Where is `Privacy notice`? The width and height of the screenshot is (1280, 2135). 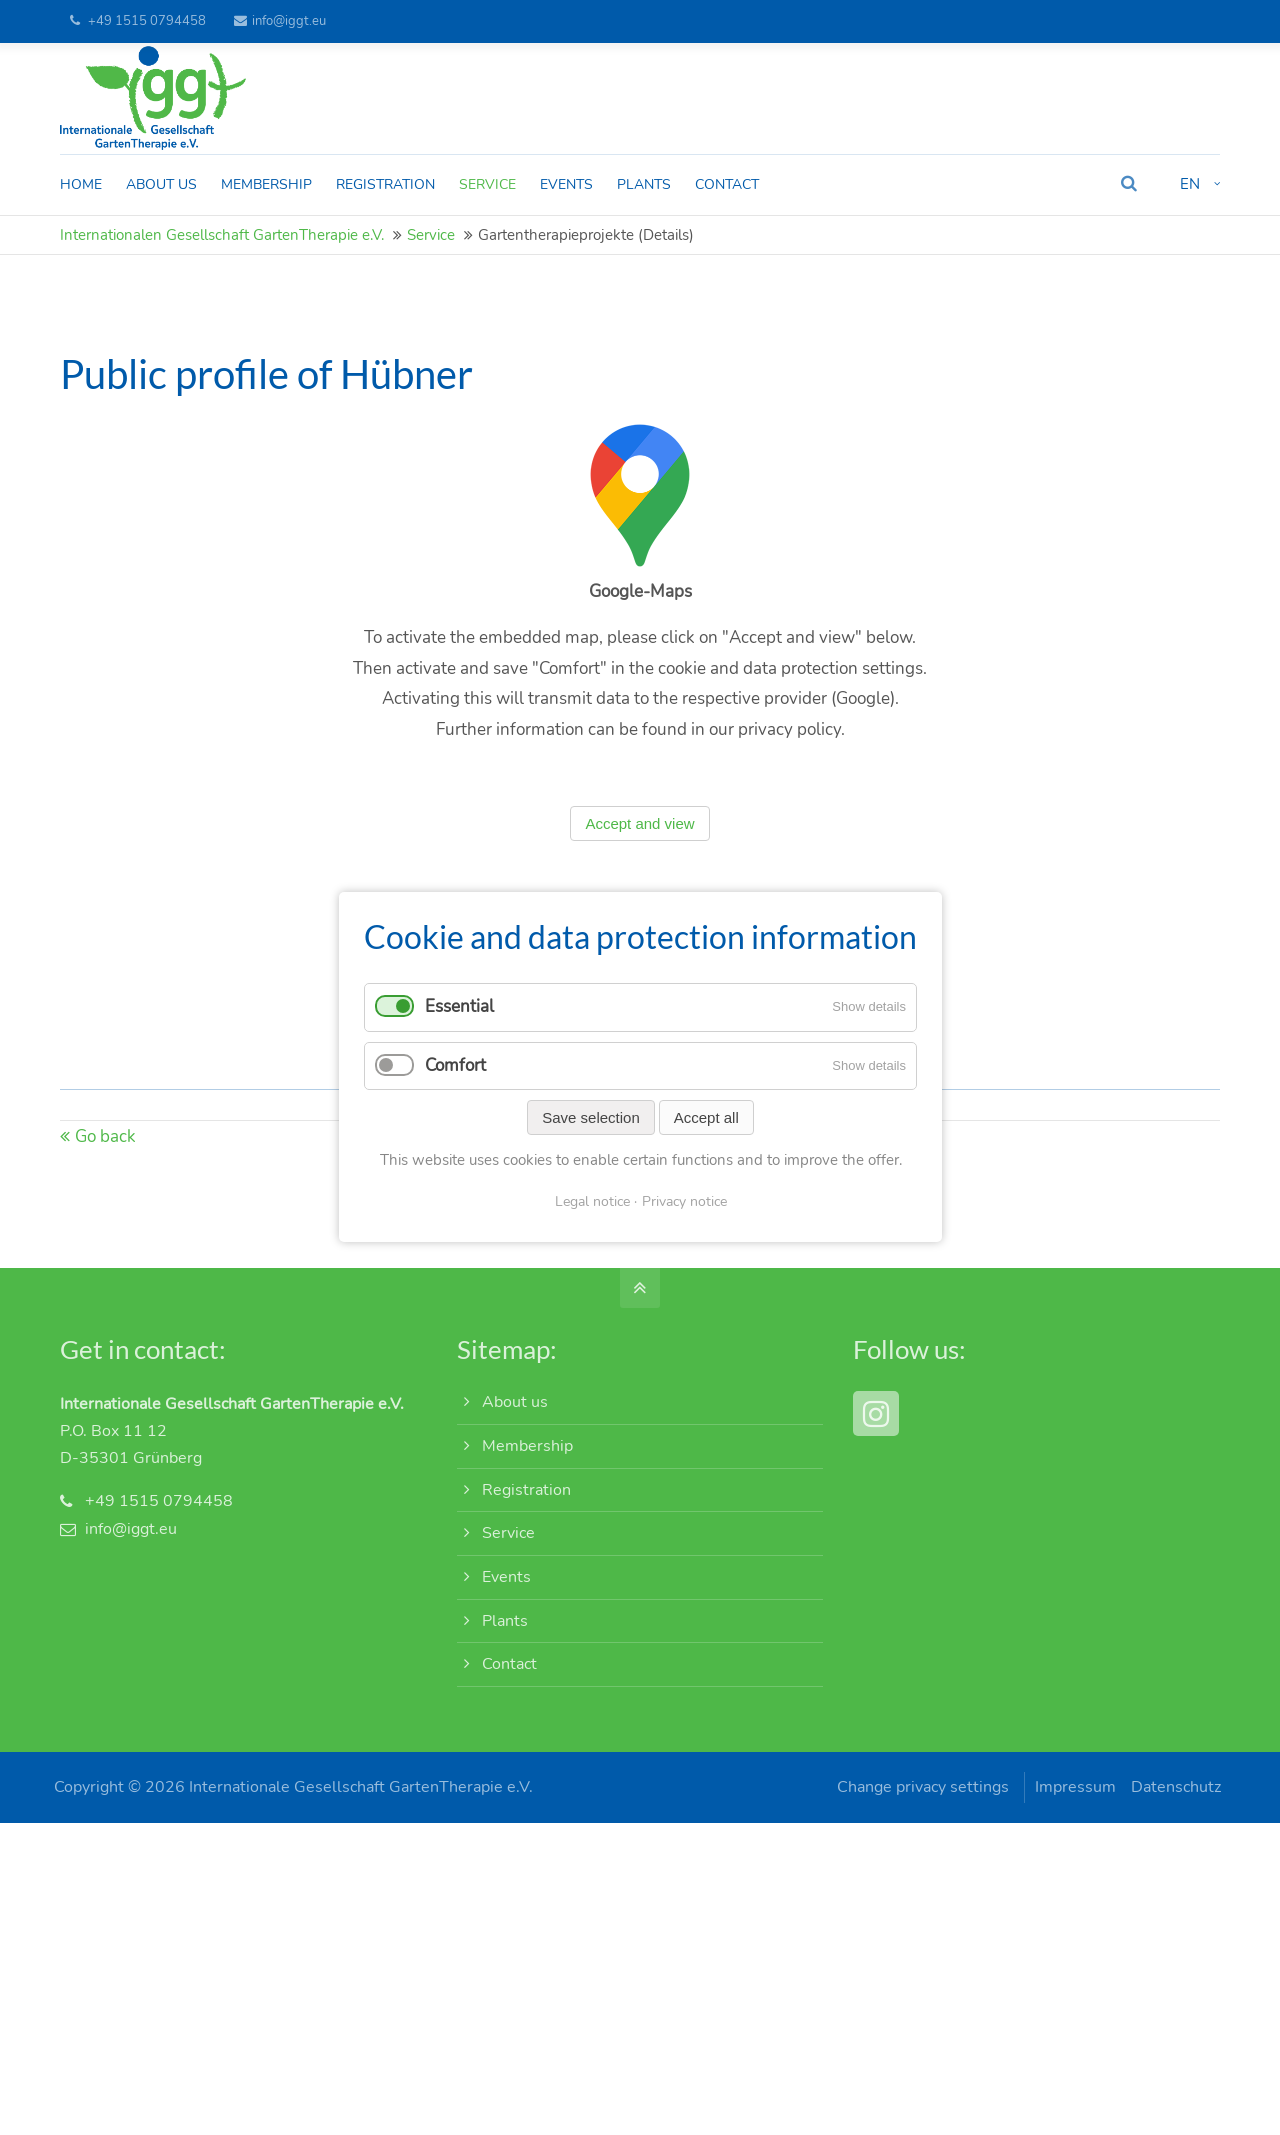 Privacy notice is located at coordinates (683, 1201).